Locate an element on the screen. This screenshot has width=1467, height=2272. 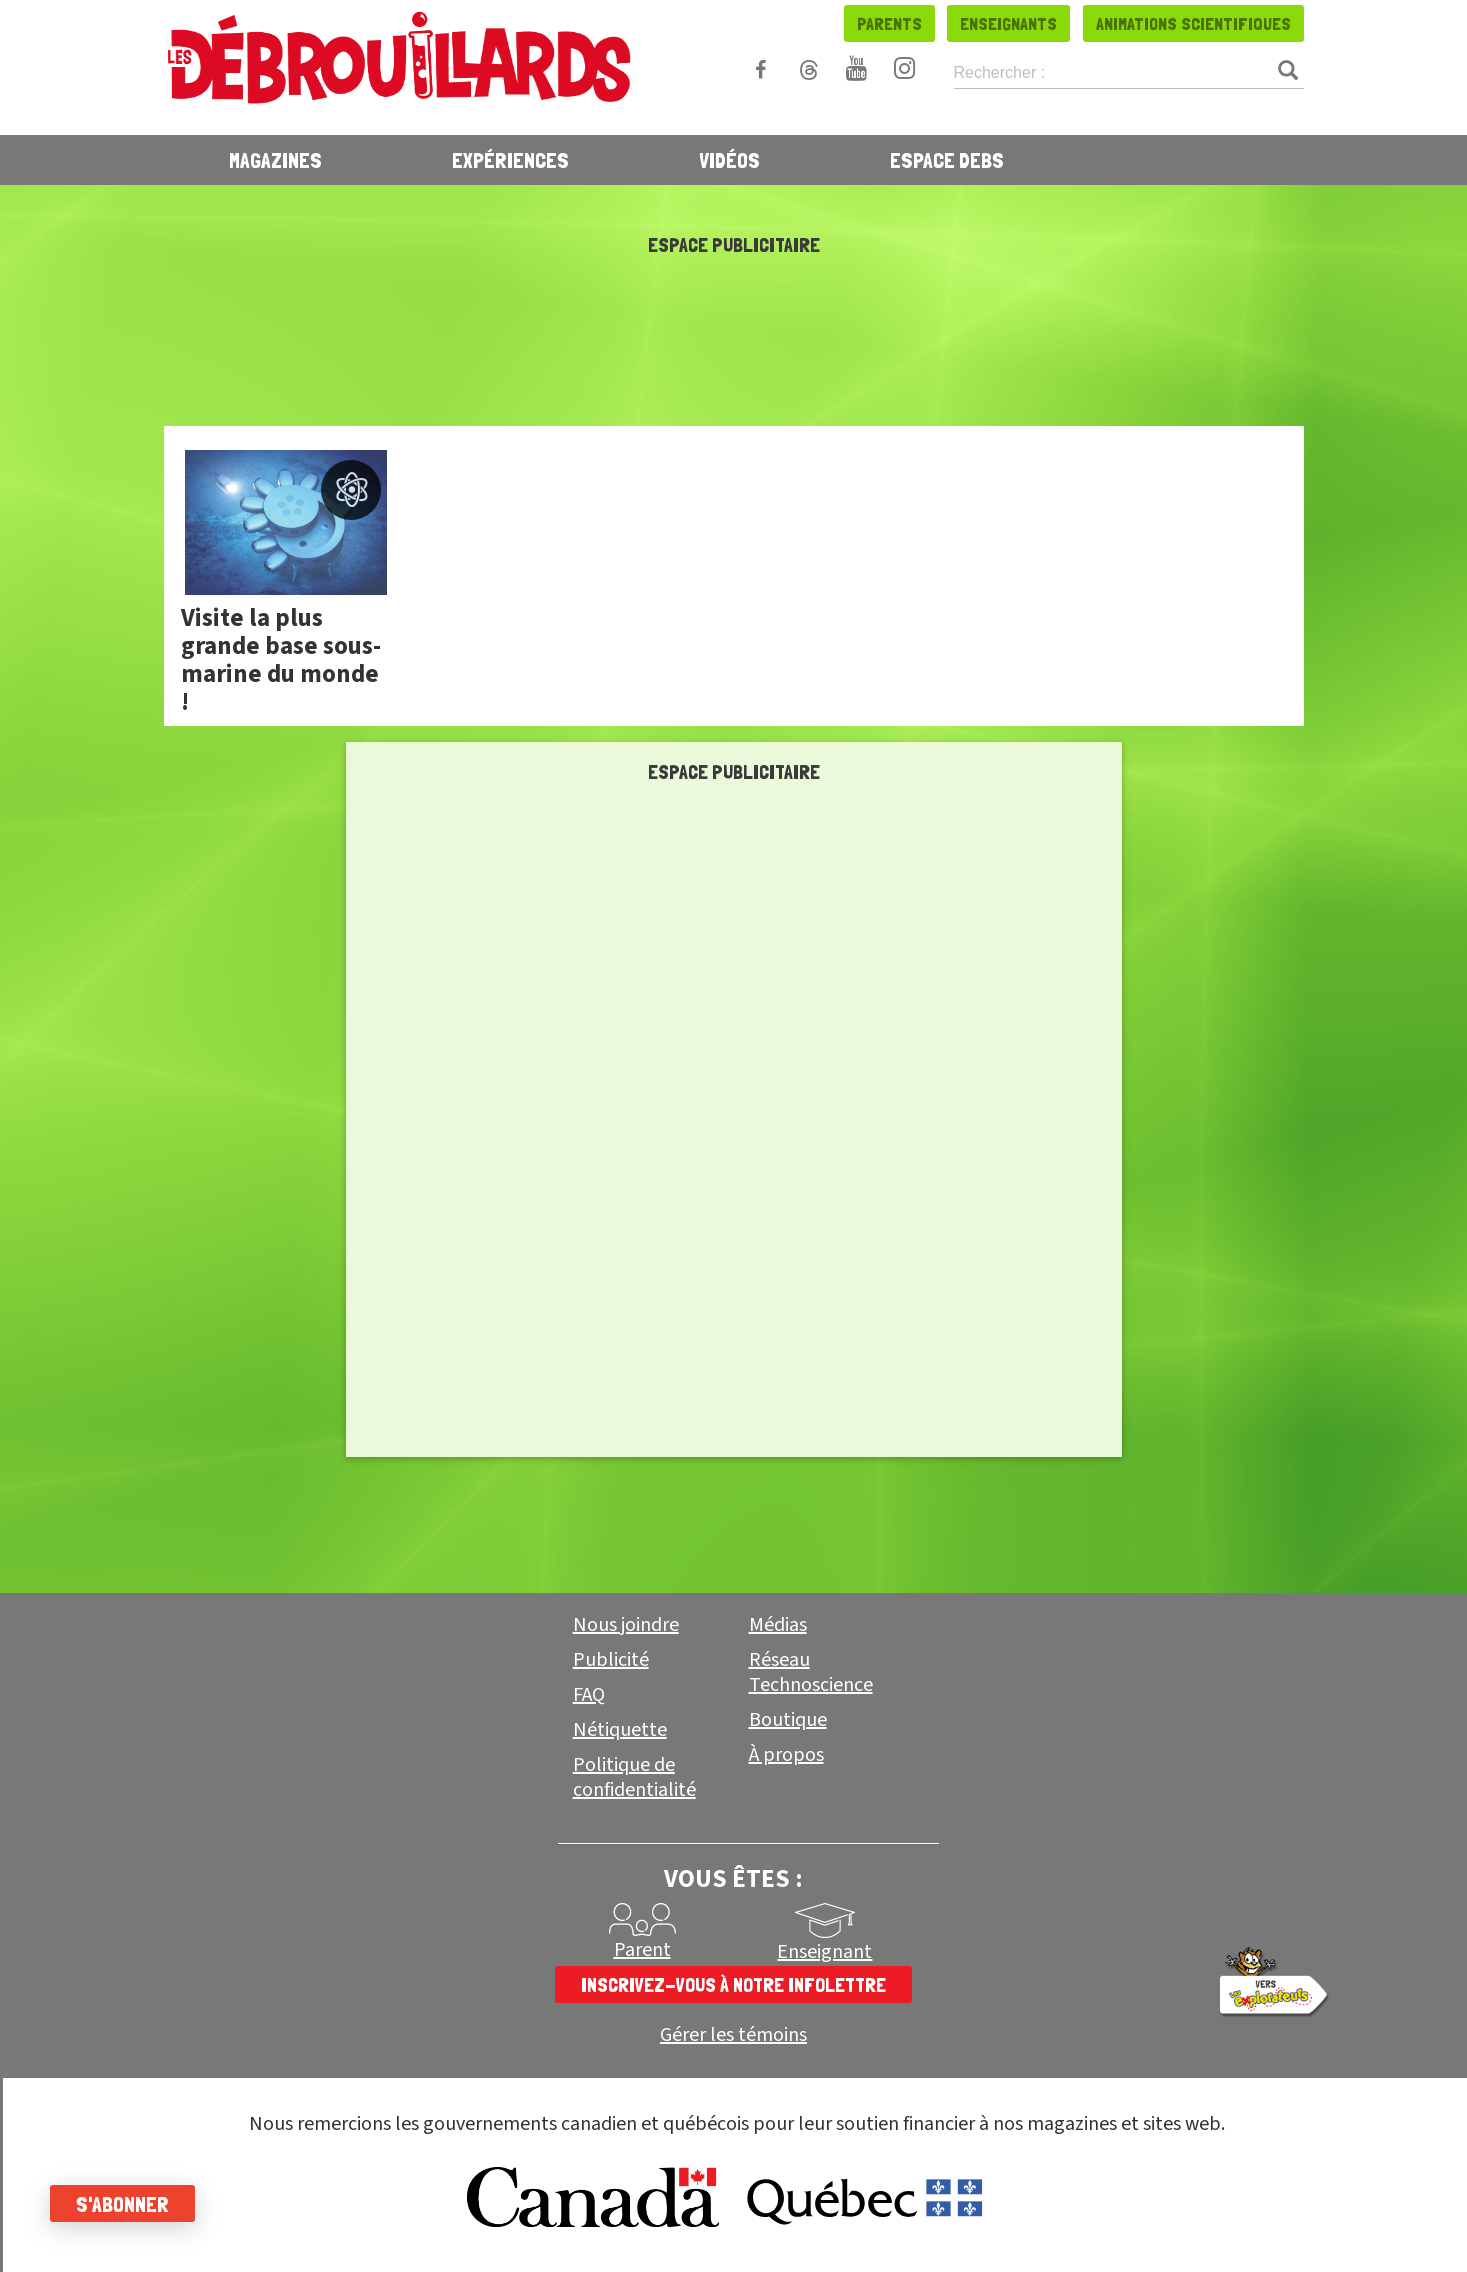
Nous joindre is located at coordinates (626, 1625).